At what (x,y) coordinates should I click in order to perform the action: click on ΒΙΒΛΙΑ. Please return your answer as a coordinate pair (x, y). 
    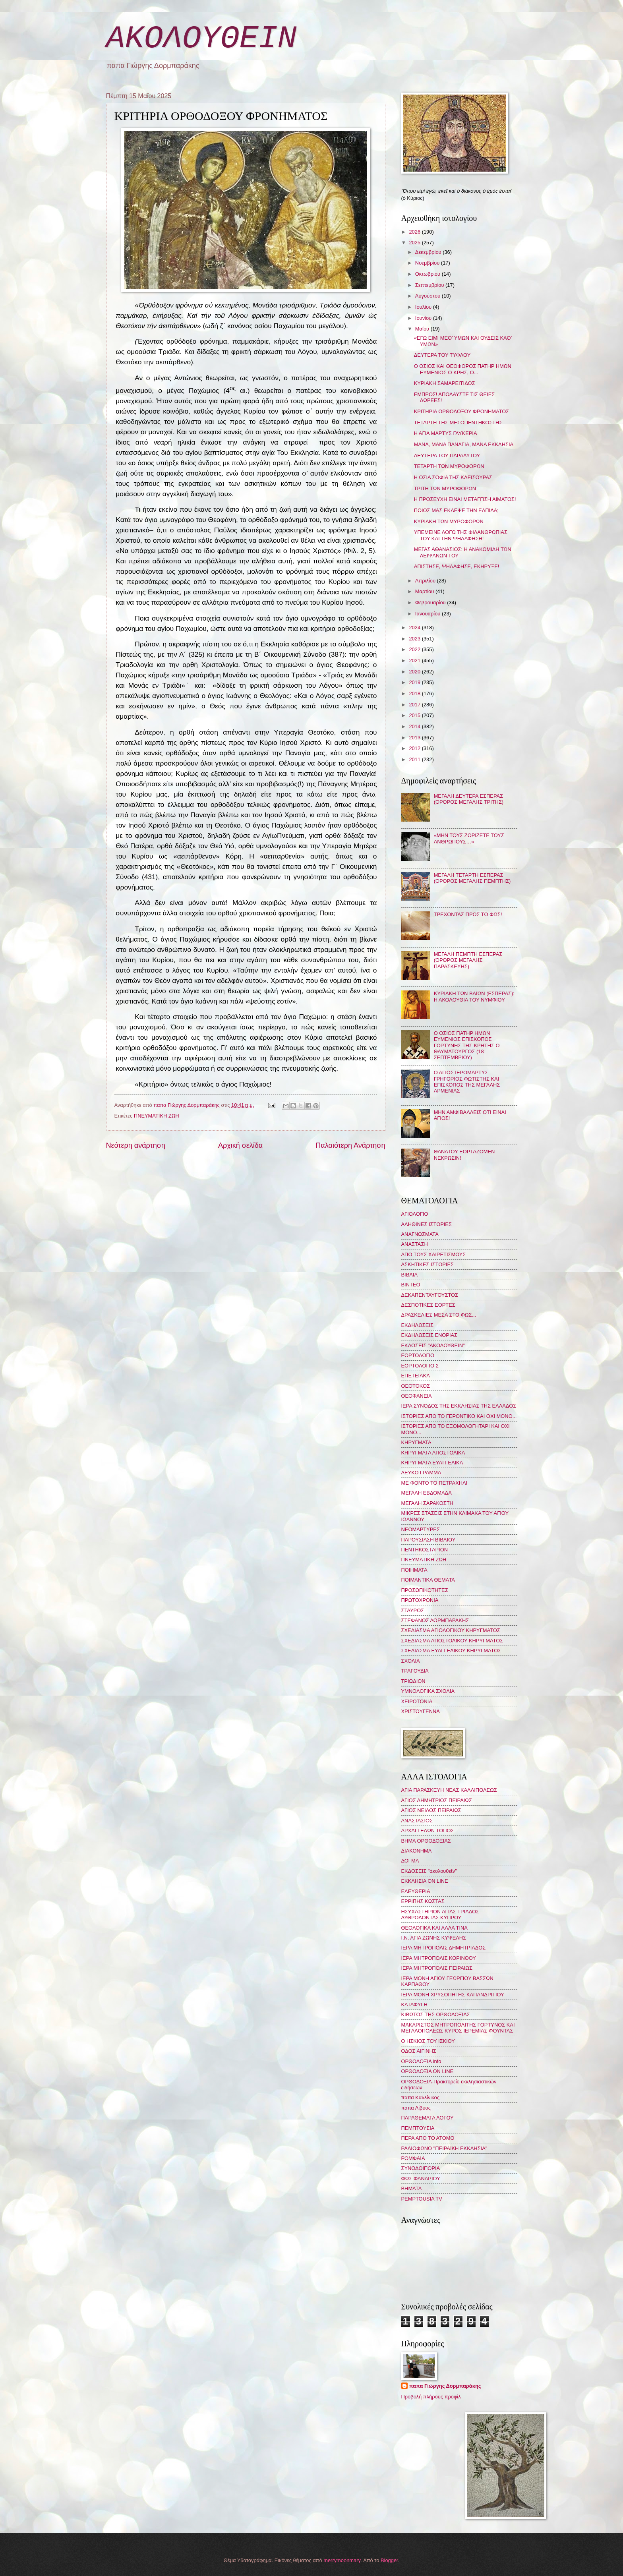
    Looking at the image, I should click on (409, 1275).